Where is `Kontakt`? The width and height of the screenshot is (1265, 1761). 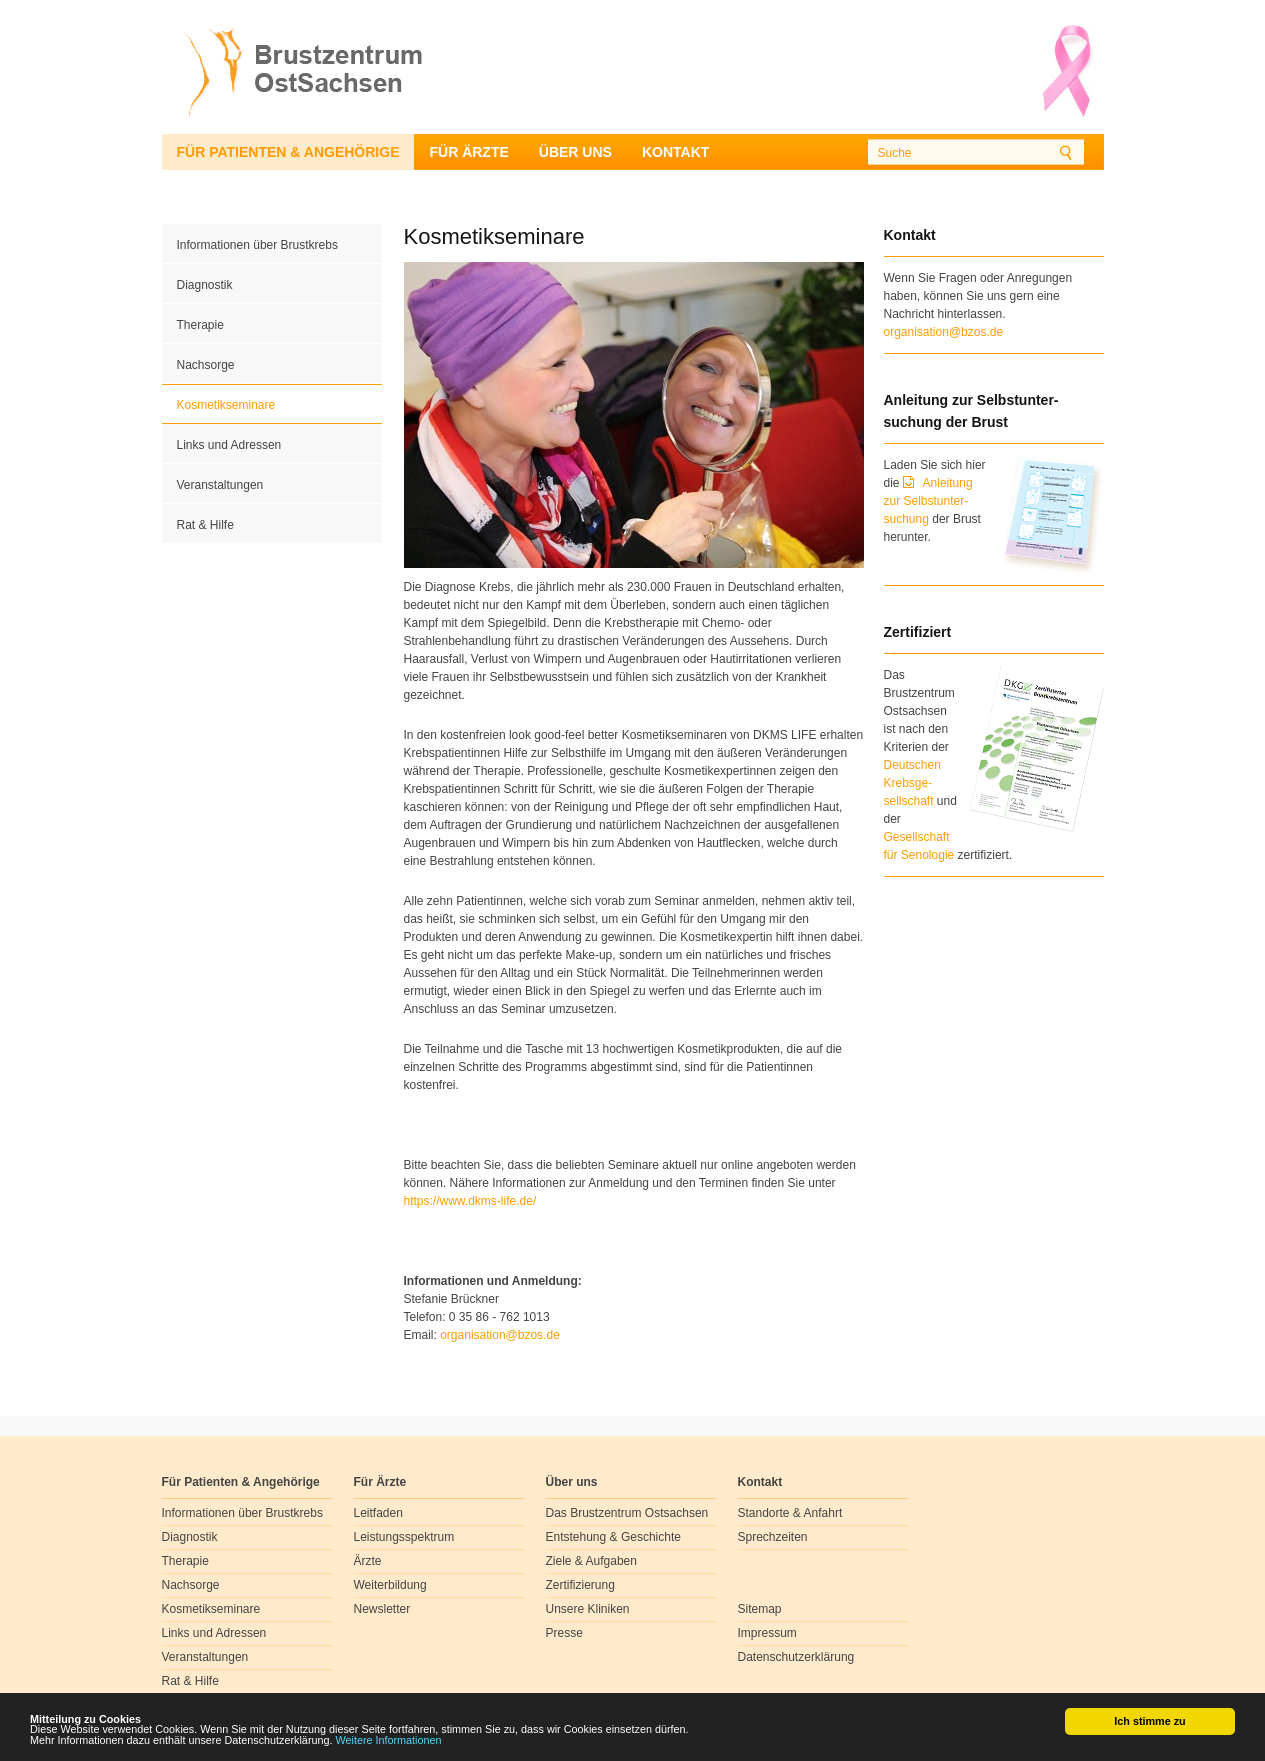 Kontakt is located at coordinates (675, 152).